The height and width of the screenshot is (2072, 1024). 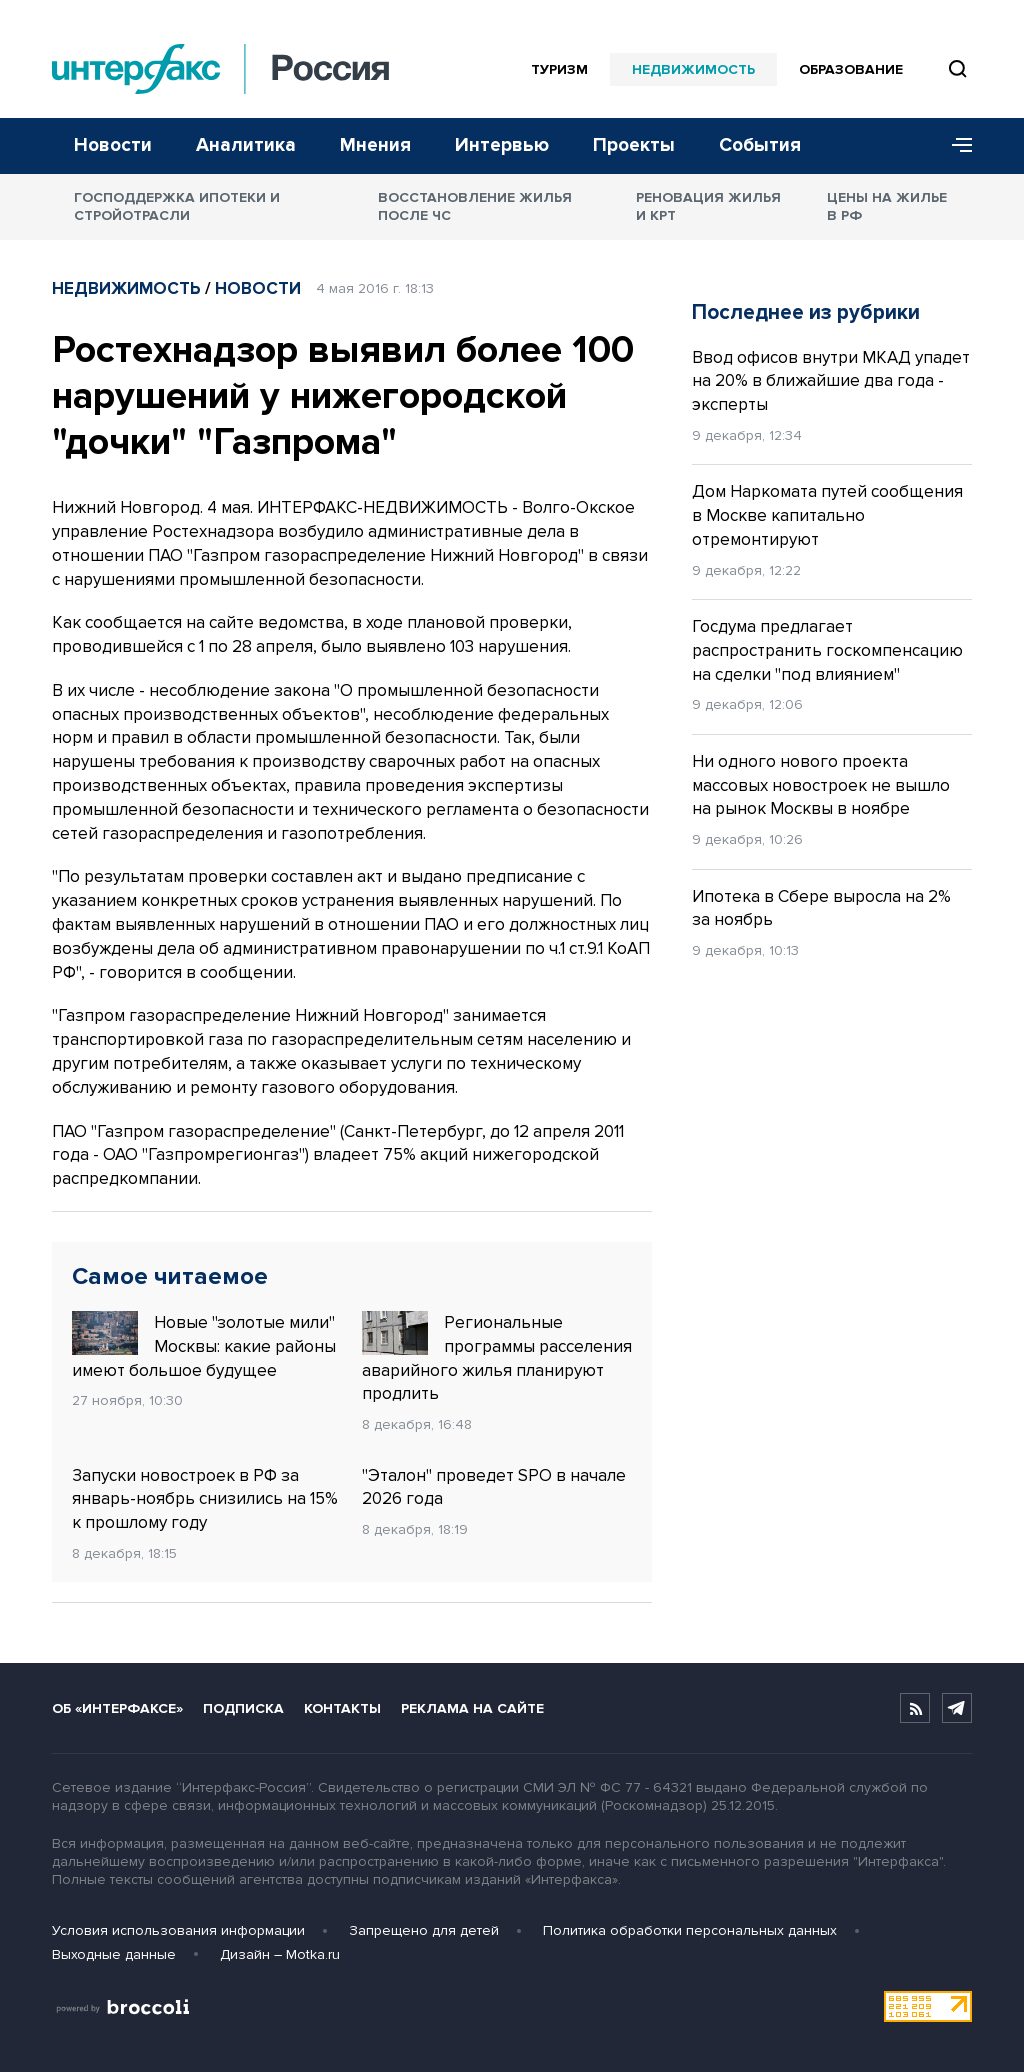 What do you see at coordinates (497, 1357) in the screenshot?
I see `Региональные программы расселения аварийного жилья планируют продлить` at bounding box center [497, 1357].